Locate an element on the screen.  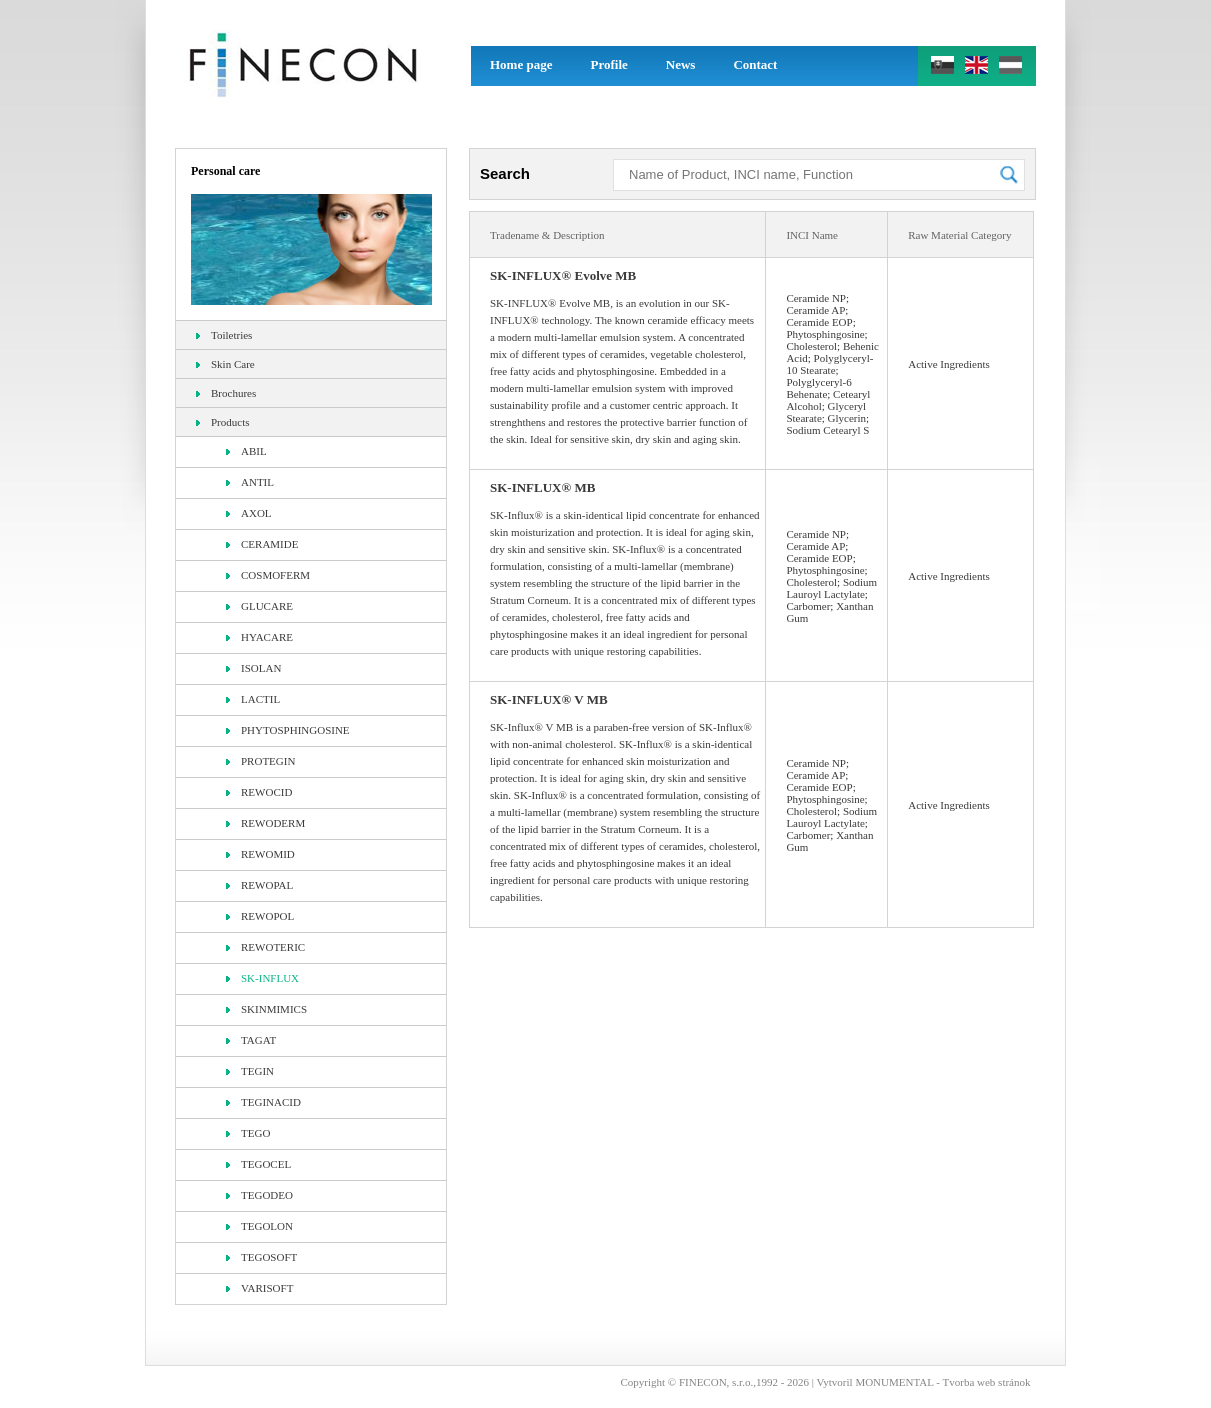
REWOTERIC is located at coordinates (265, 947).